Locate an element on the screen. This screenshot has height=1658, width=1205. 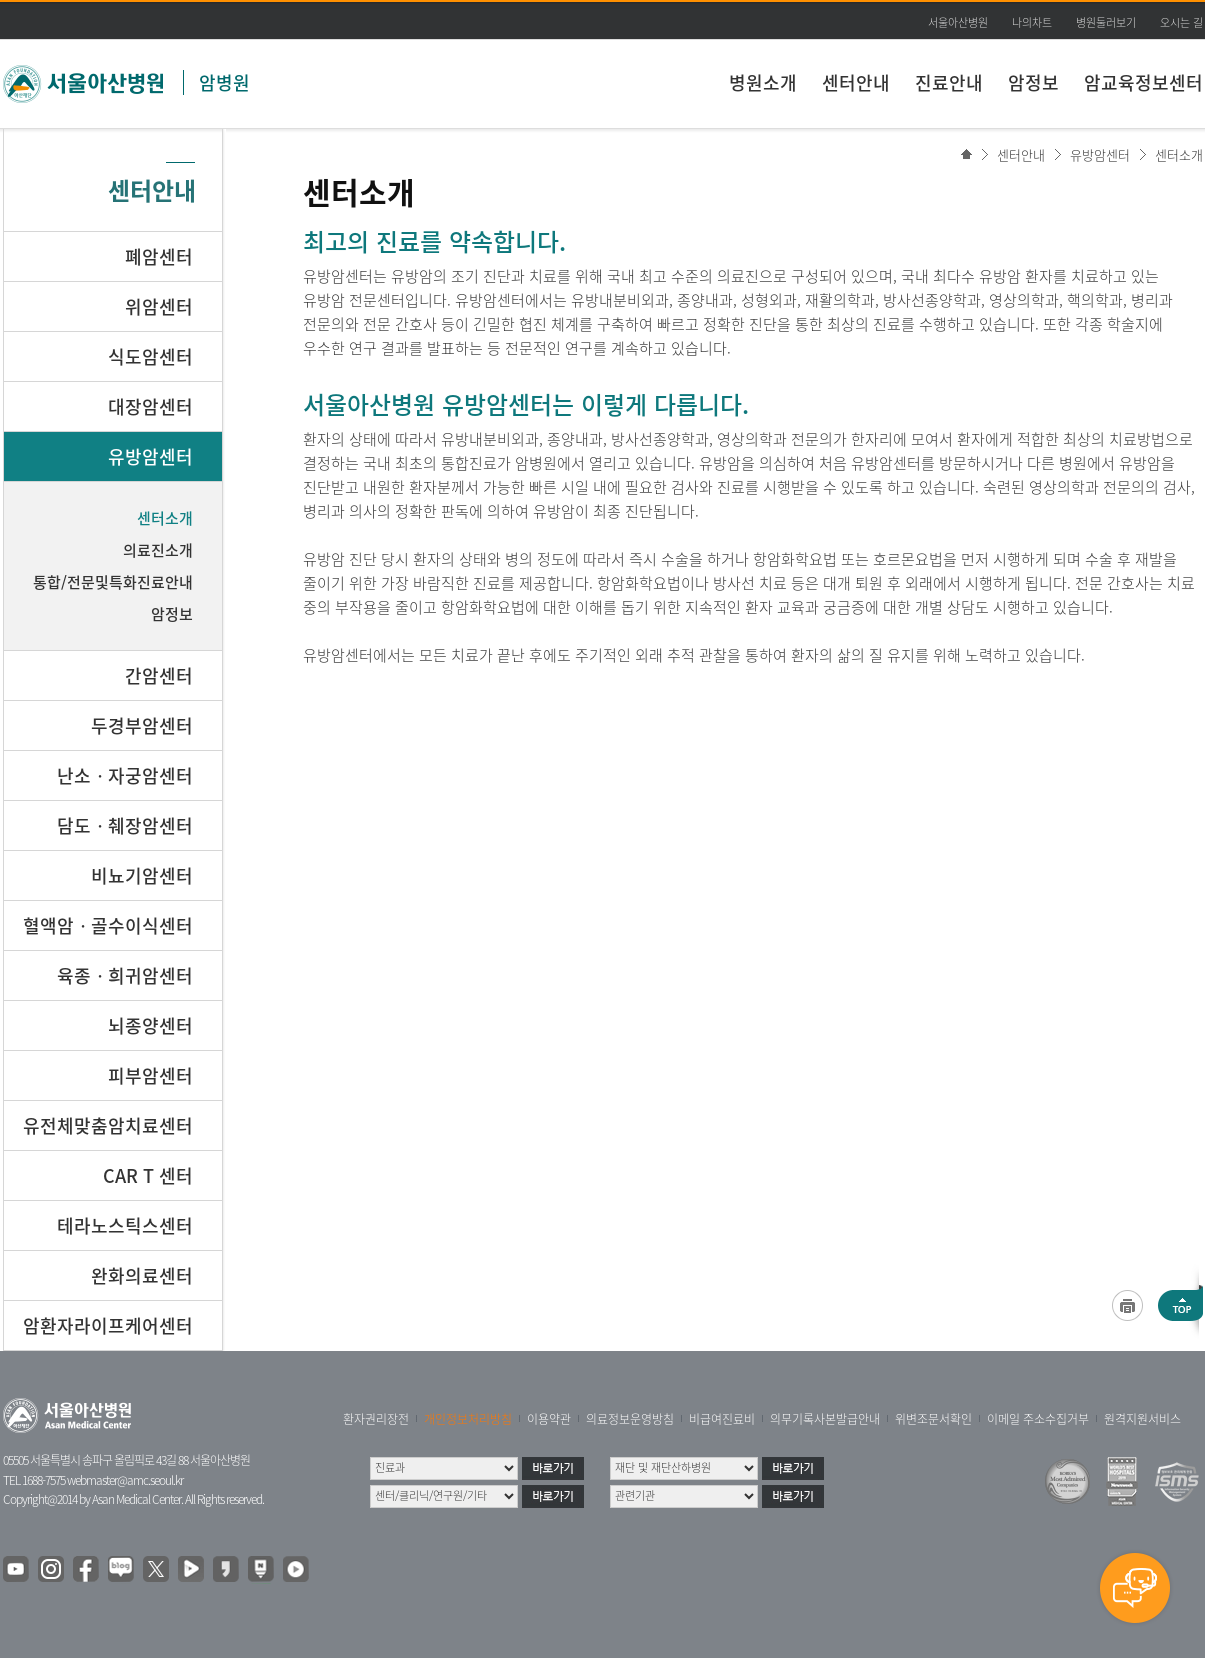
원격지원서비스 is located at coordinates (1142, 1419).